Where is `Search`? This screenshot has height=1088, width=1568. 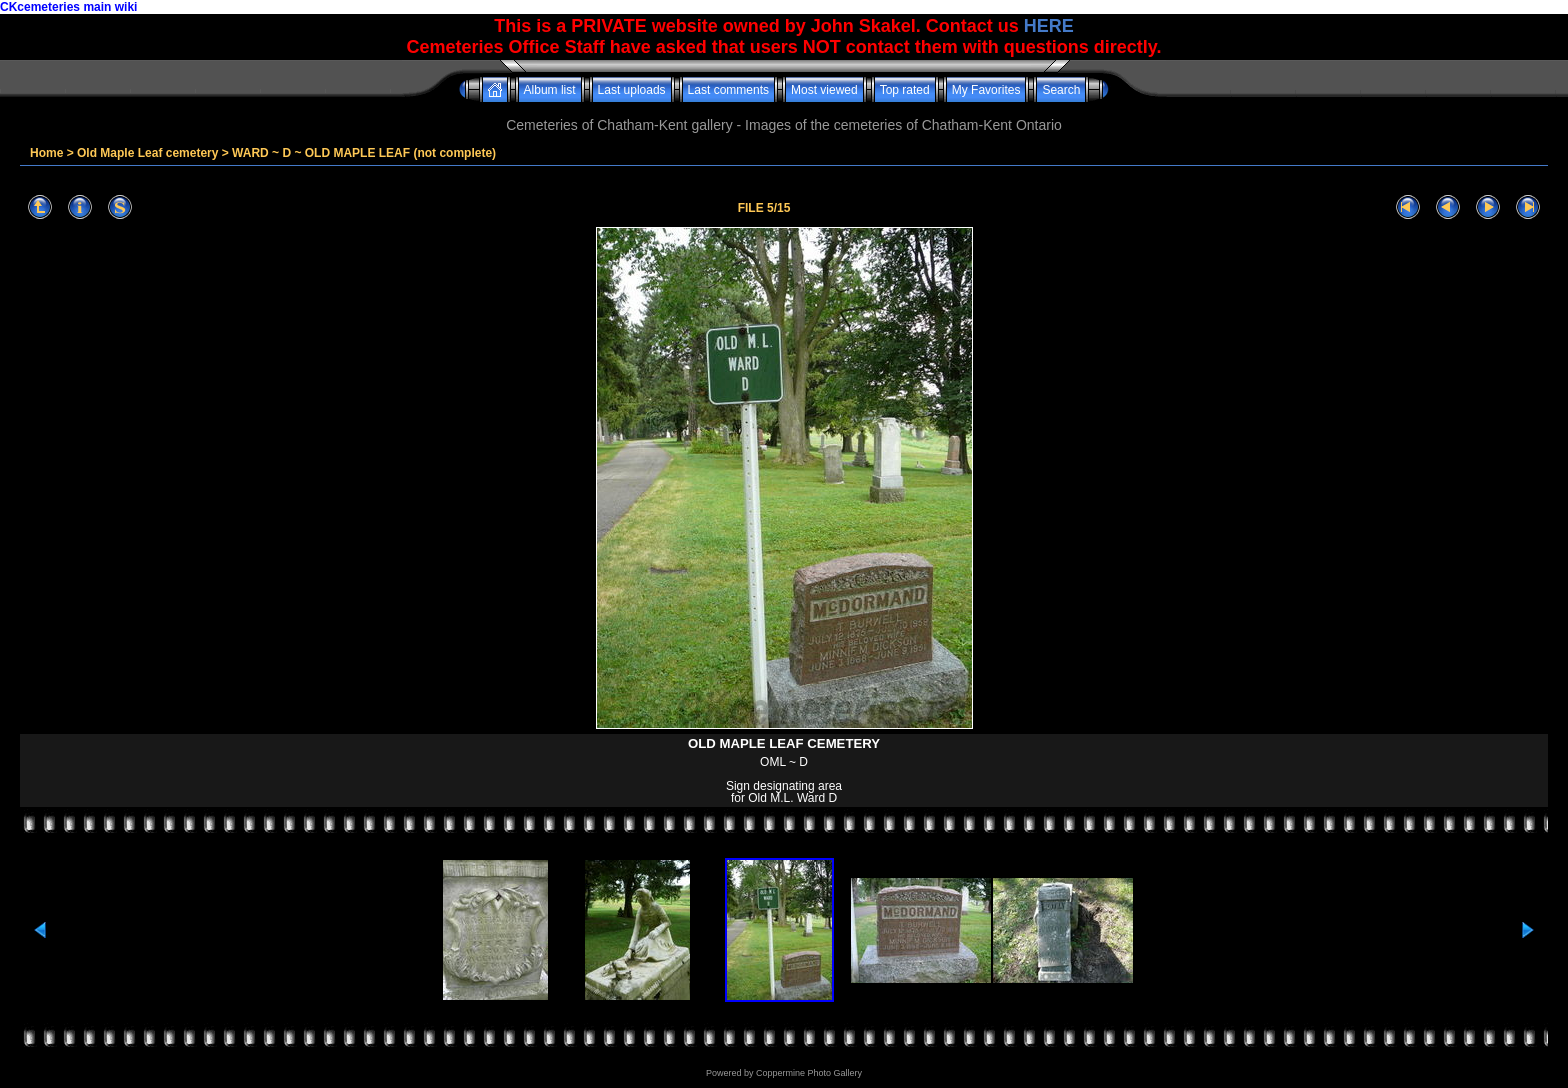
Search is located at coordinates (1061, 90).